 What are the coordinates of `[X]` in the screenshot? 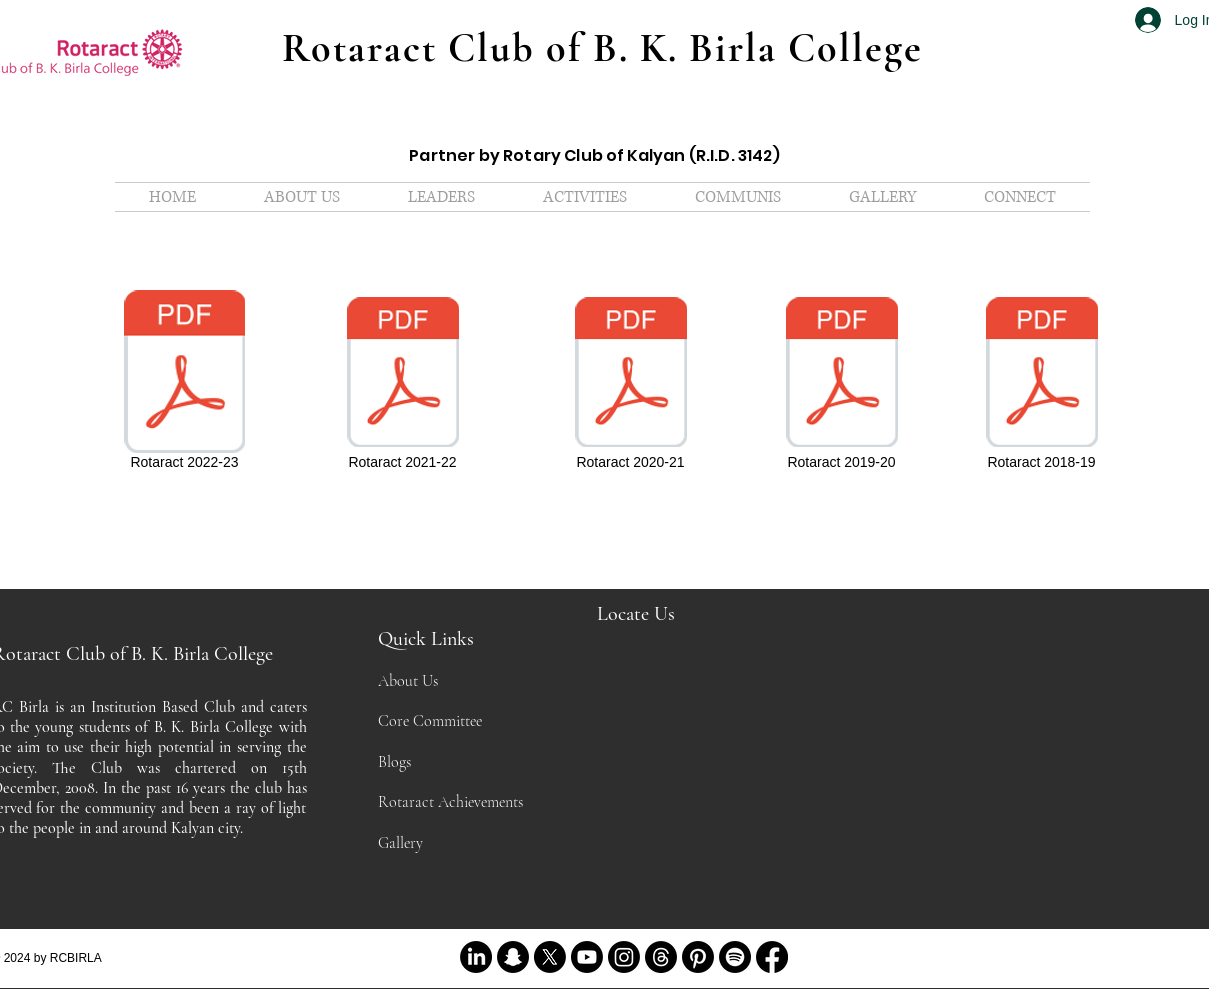 It's located at (550, 957).